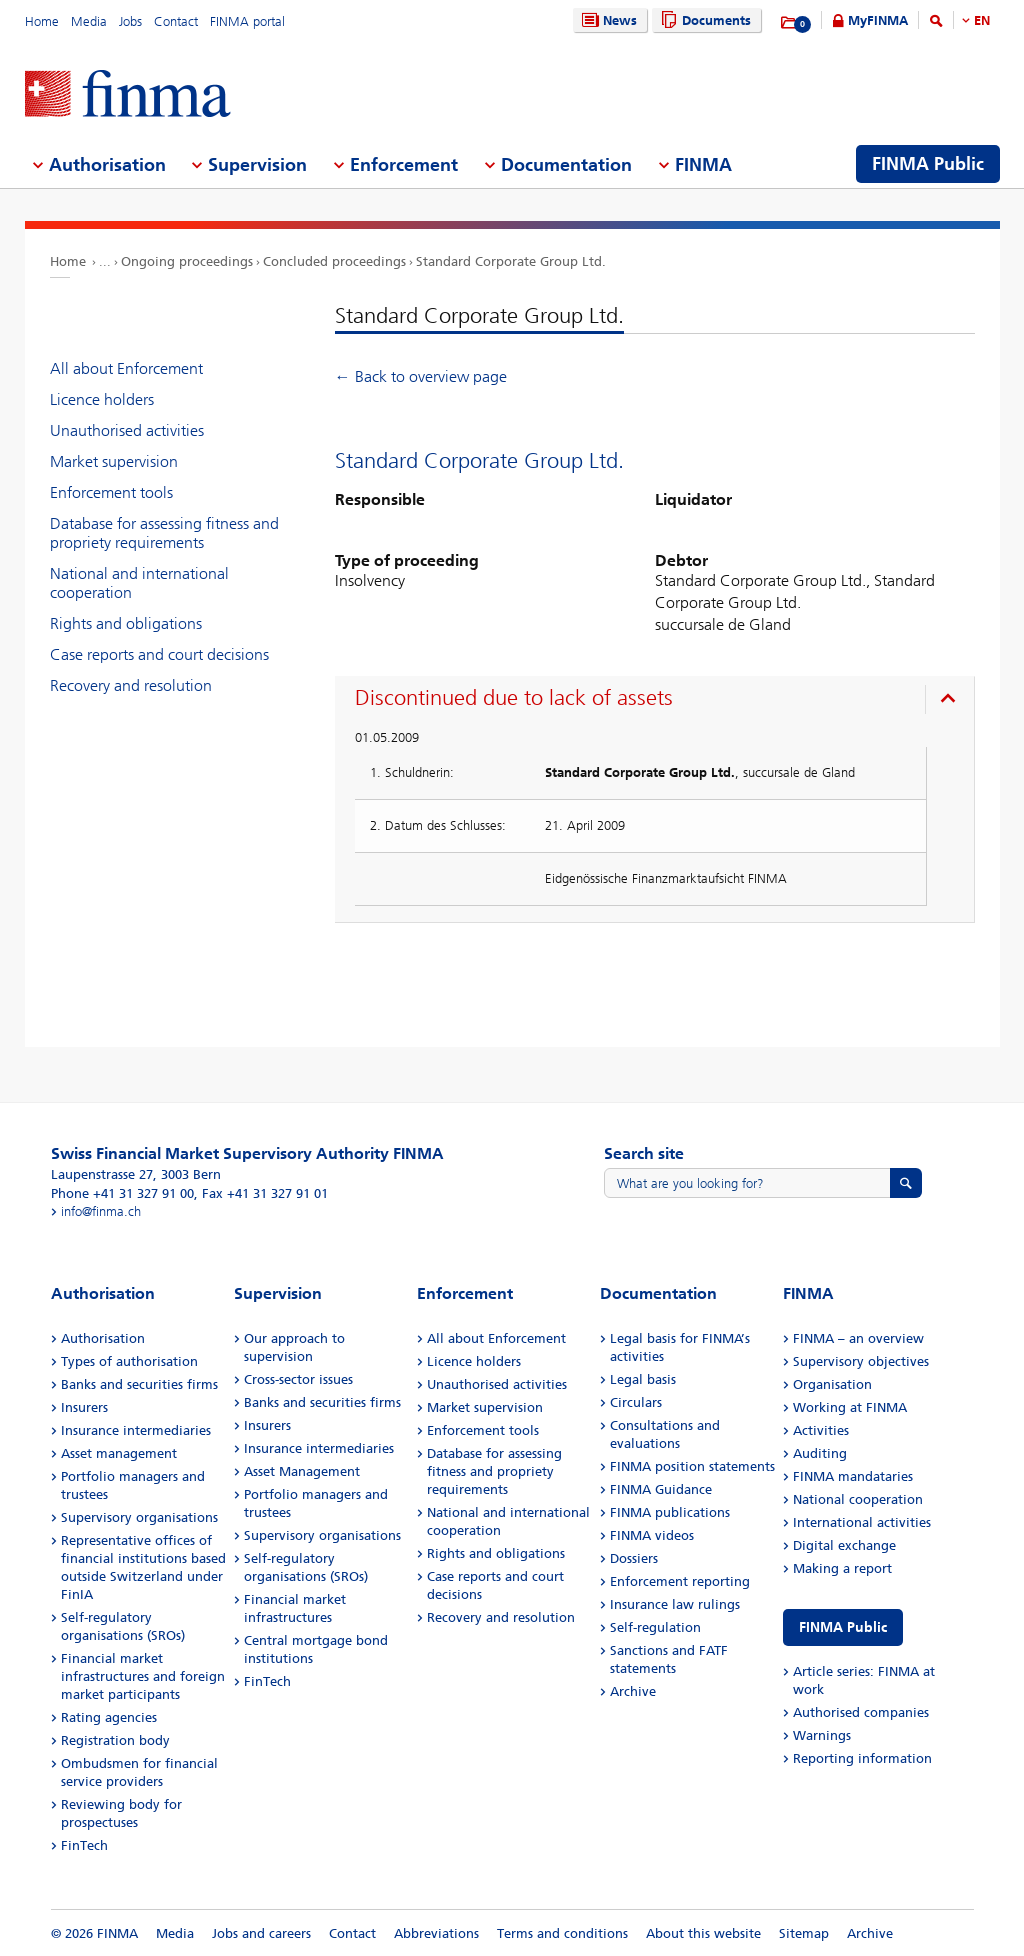 Image resolution: width=1024 pixels, height=1956 pixels. What do you see at coordinates (115, 1740) in the screenshot?
I see `Registration body` at bounding box center [115, 1740].